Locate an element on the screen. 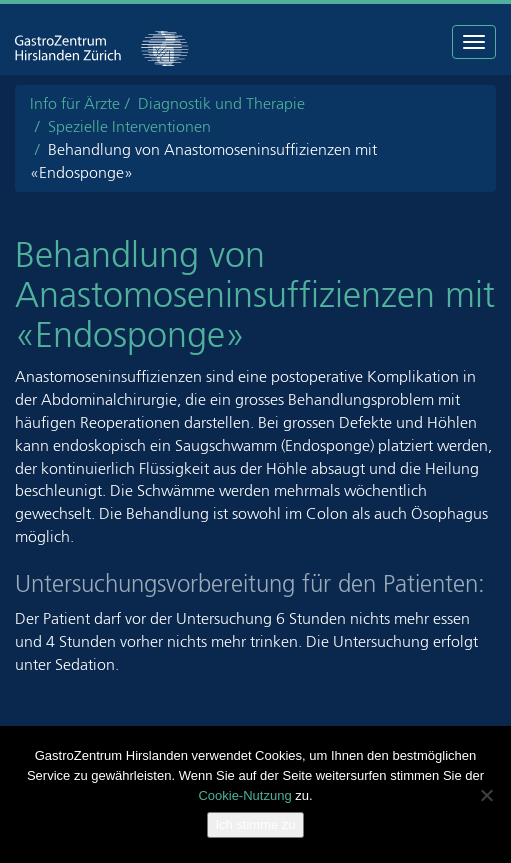 The height and width of the screenshot is (863, 511). Cookie-Nutzung is located at coordinates (244, 795).